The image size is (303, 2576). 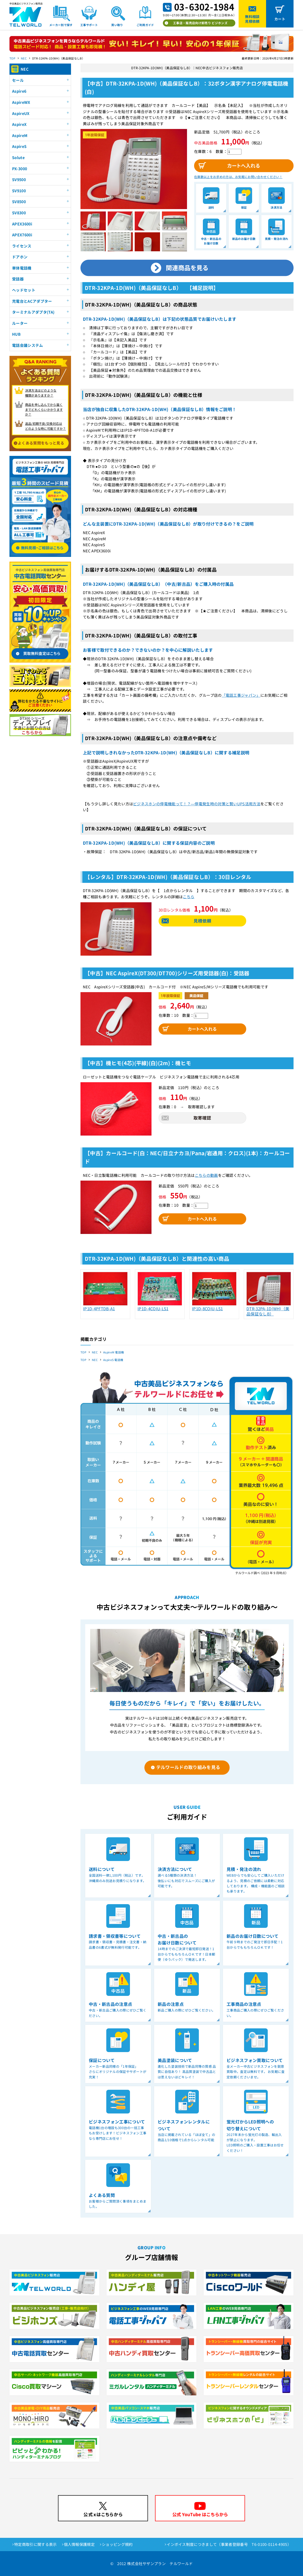 I want to click on 無料相談見積依頼, so click(x=252, y=19).